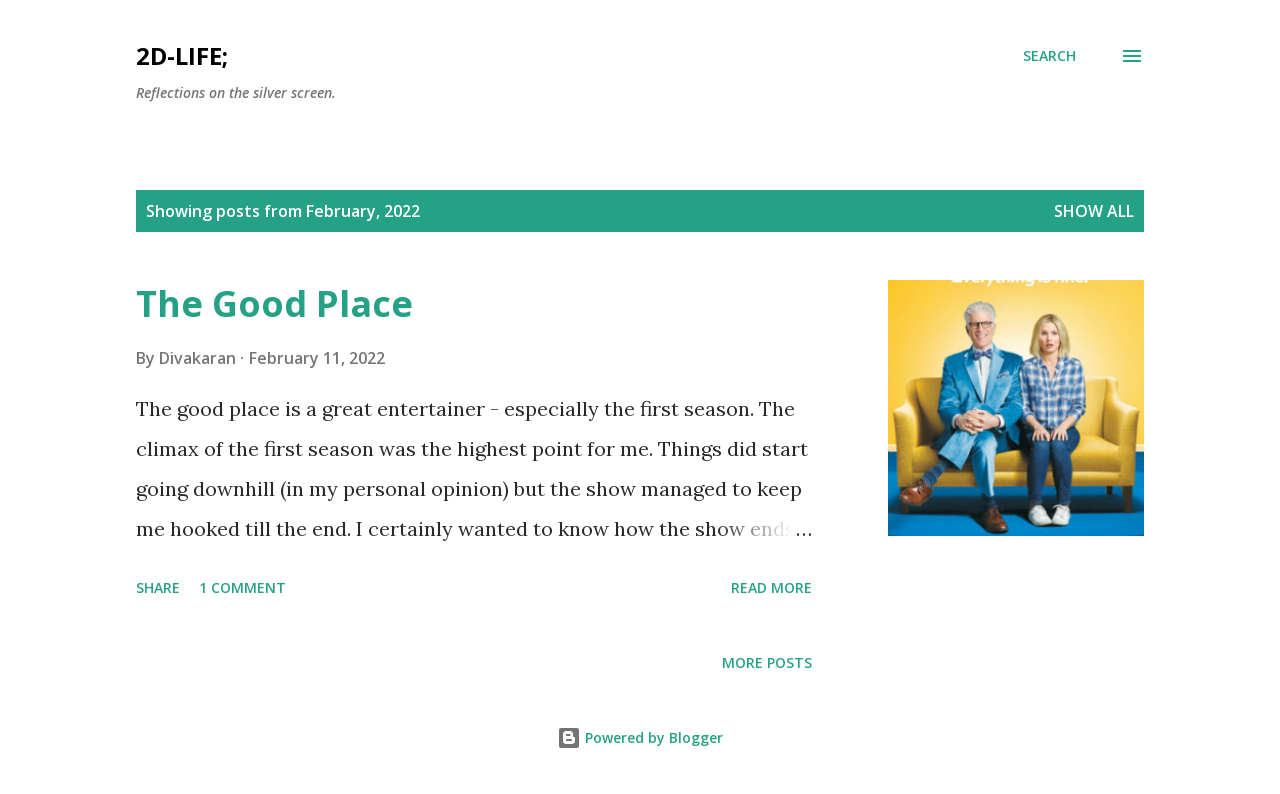 This screenshot has width=1280, height=794. Describe the element at coordinates (274, 303) in the screenshot. I see `The Good Place` at that location.